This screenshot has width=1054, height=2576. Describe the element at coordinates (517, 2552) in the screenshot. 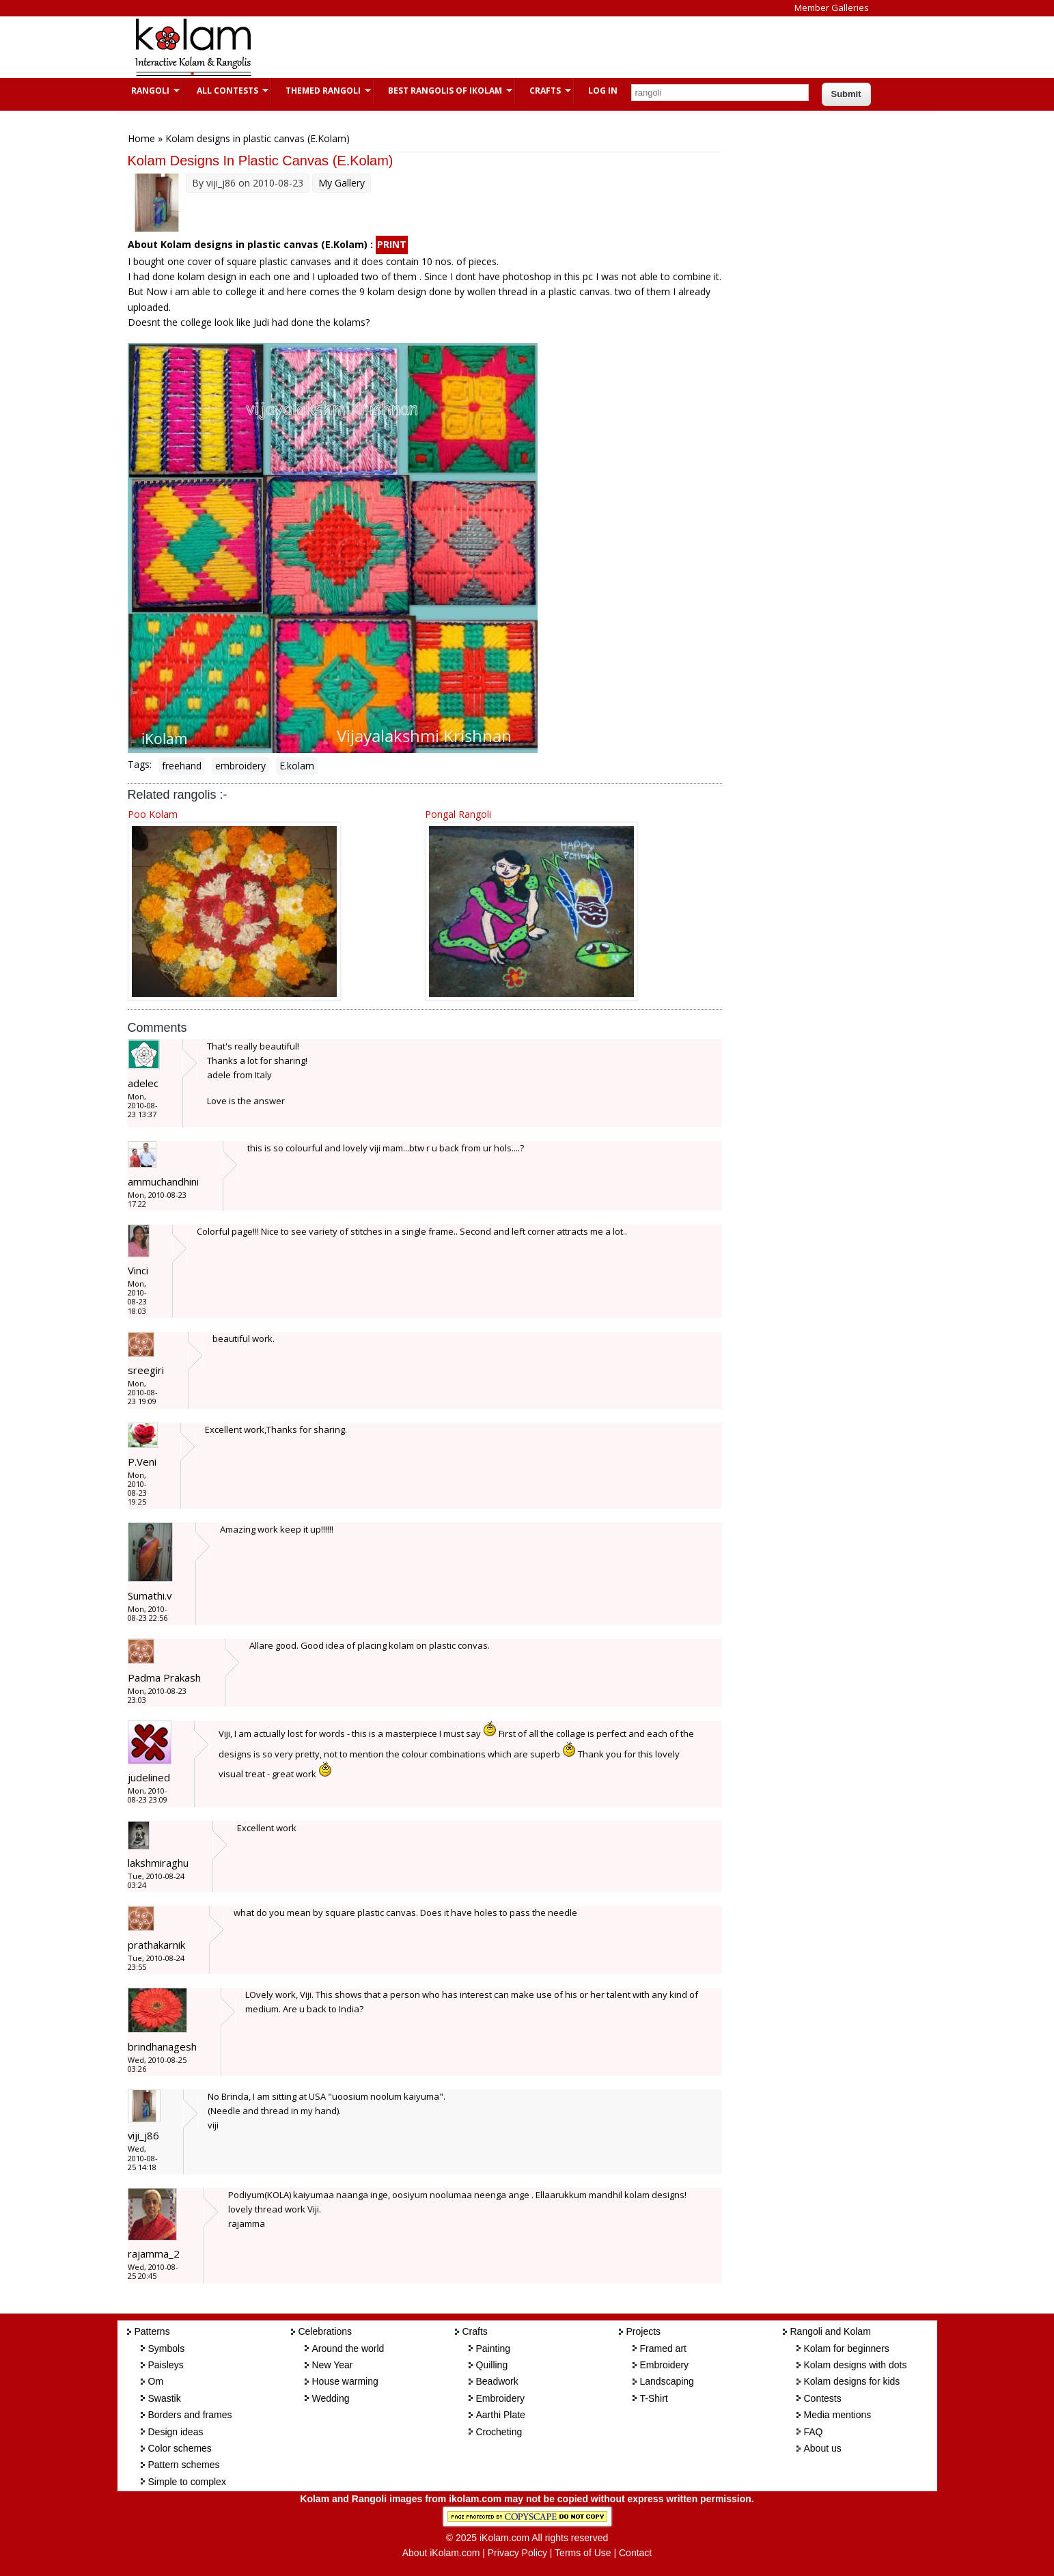

I see `Privacy Policy` at that location.